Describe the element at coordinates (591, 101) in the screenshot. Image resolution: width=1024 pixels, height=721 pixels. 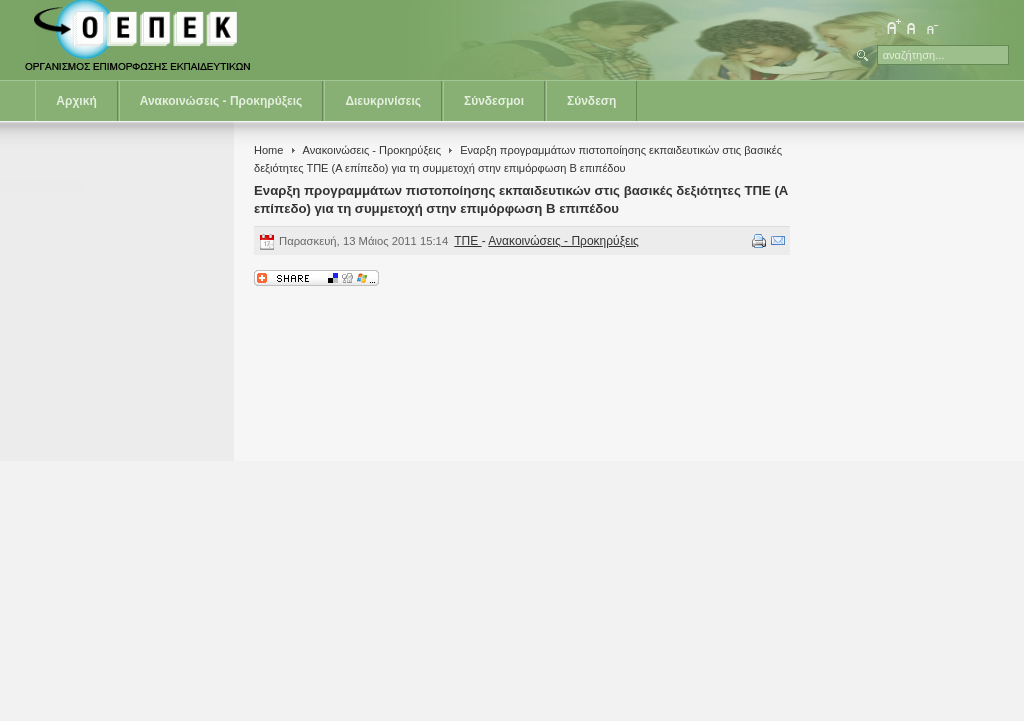
I see `Σύνδεση` at that location.